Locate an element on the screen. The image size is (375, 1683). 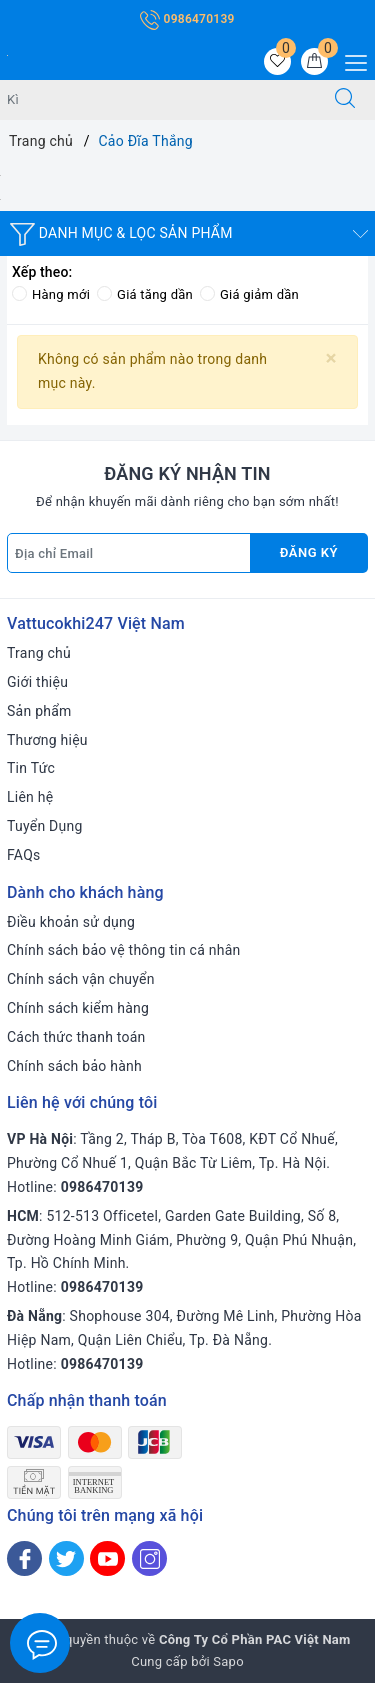
Chính sách kiểm hàng is located at coordinates (78, 1008).